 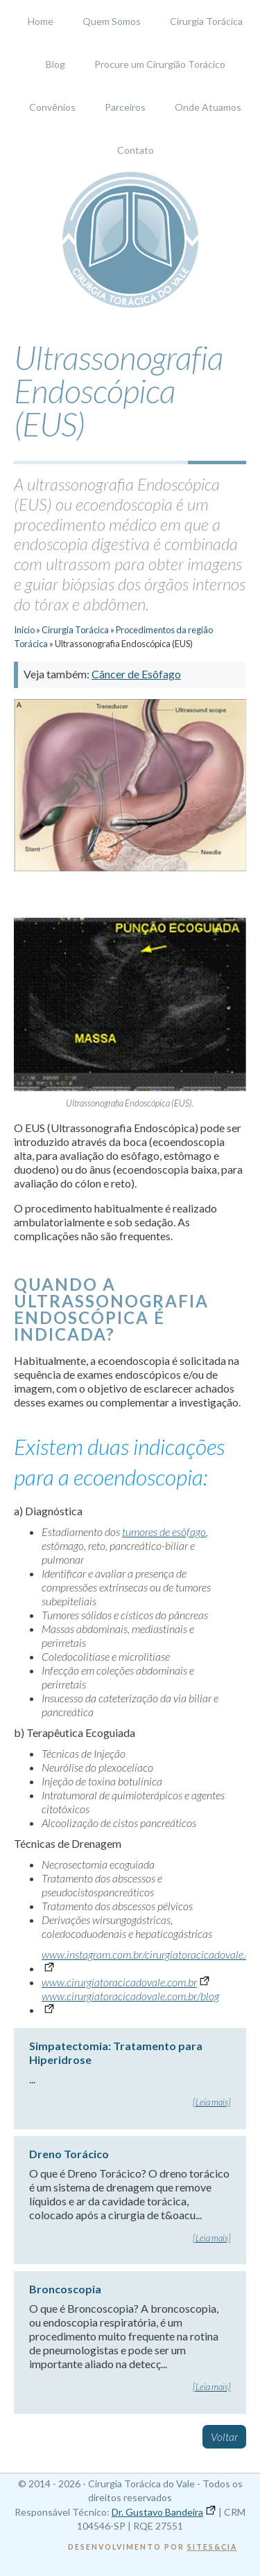 I want to click on Quem Somos, so click(x=112, y=21).